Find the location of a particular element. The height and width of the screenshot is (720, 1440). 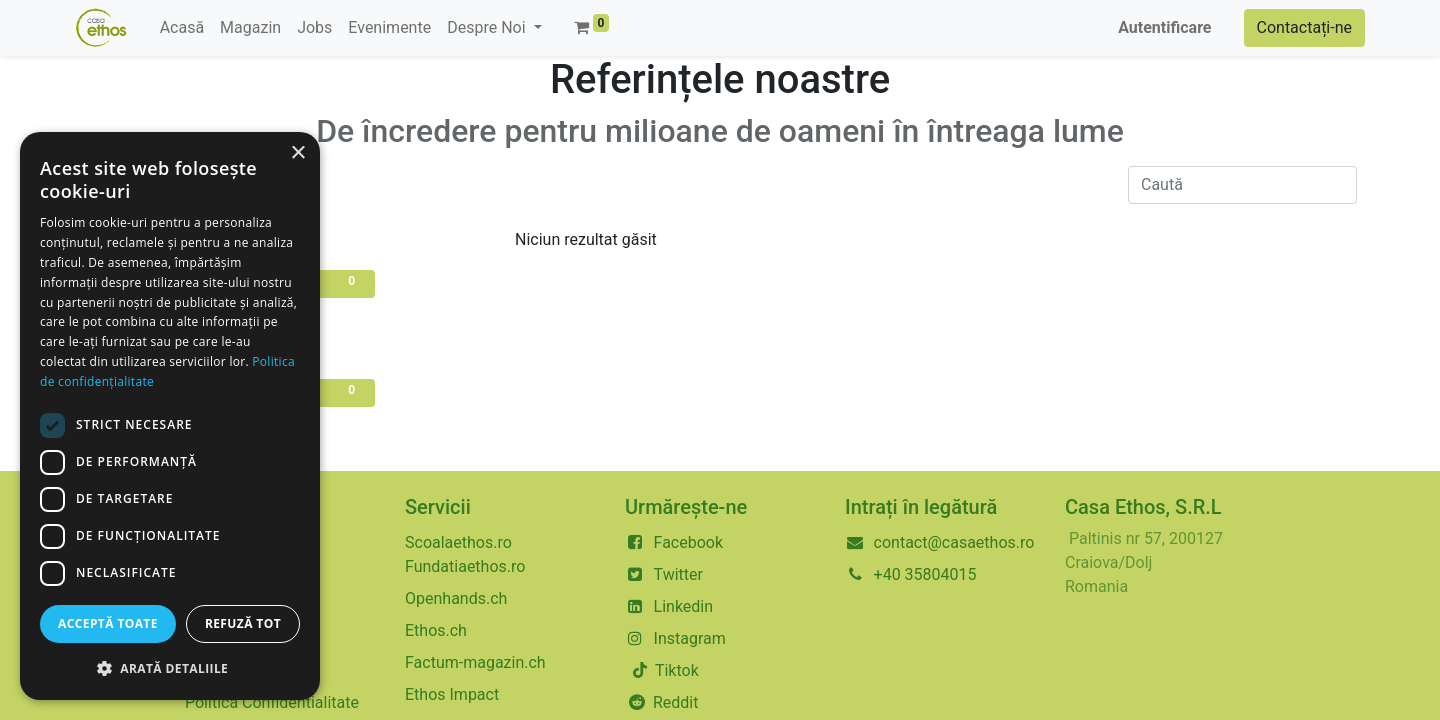

Twitter is located at coordinates (678, 574).